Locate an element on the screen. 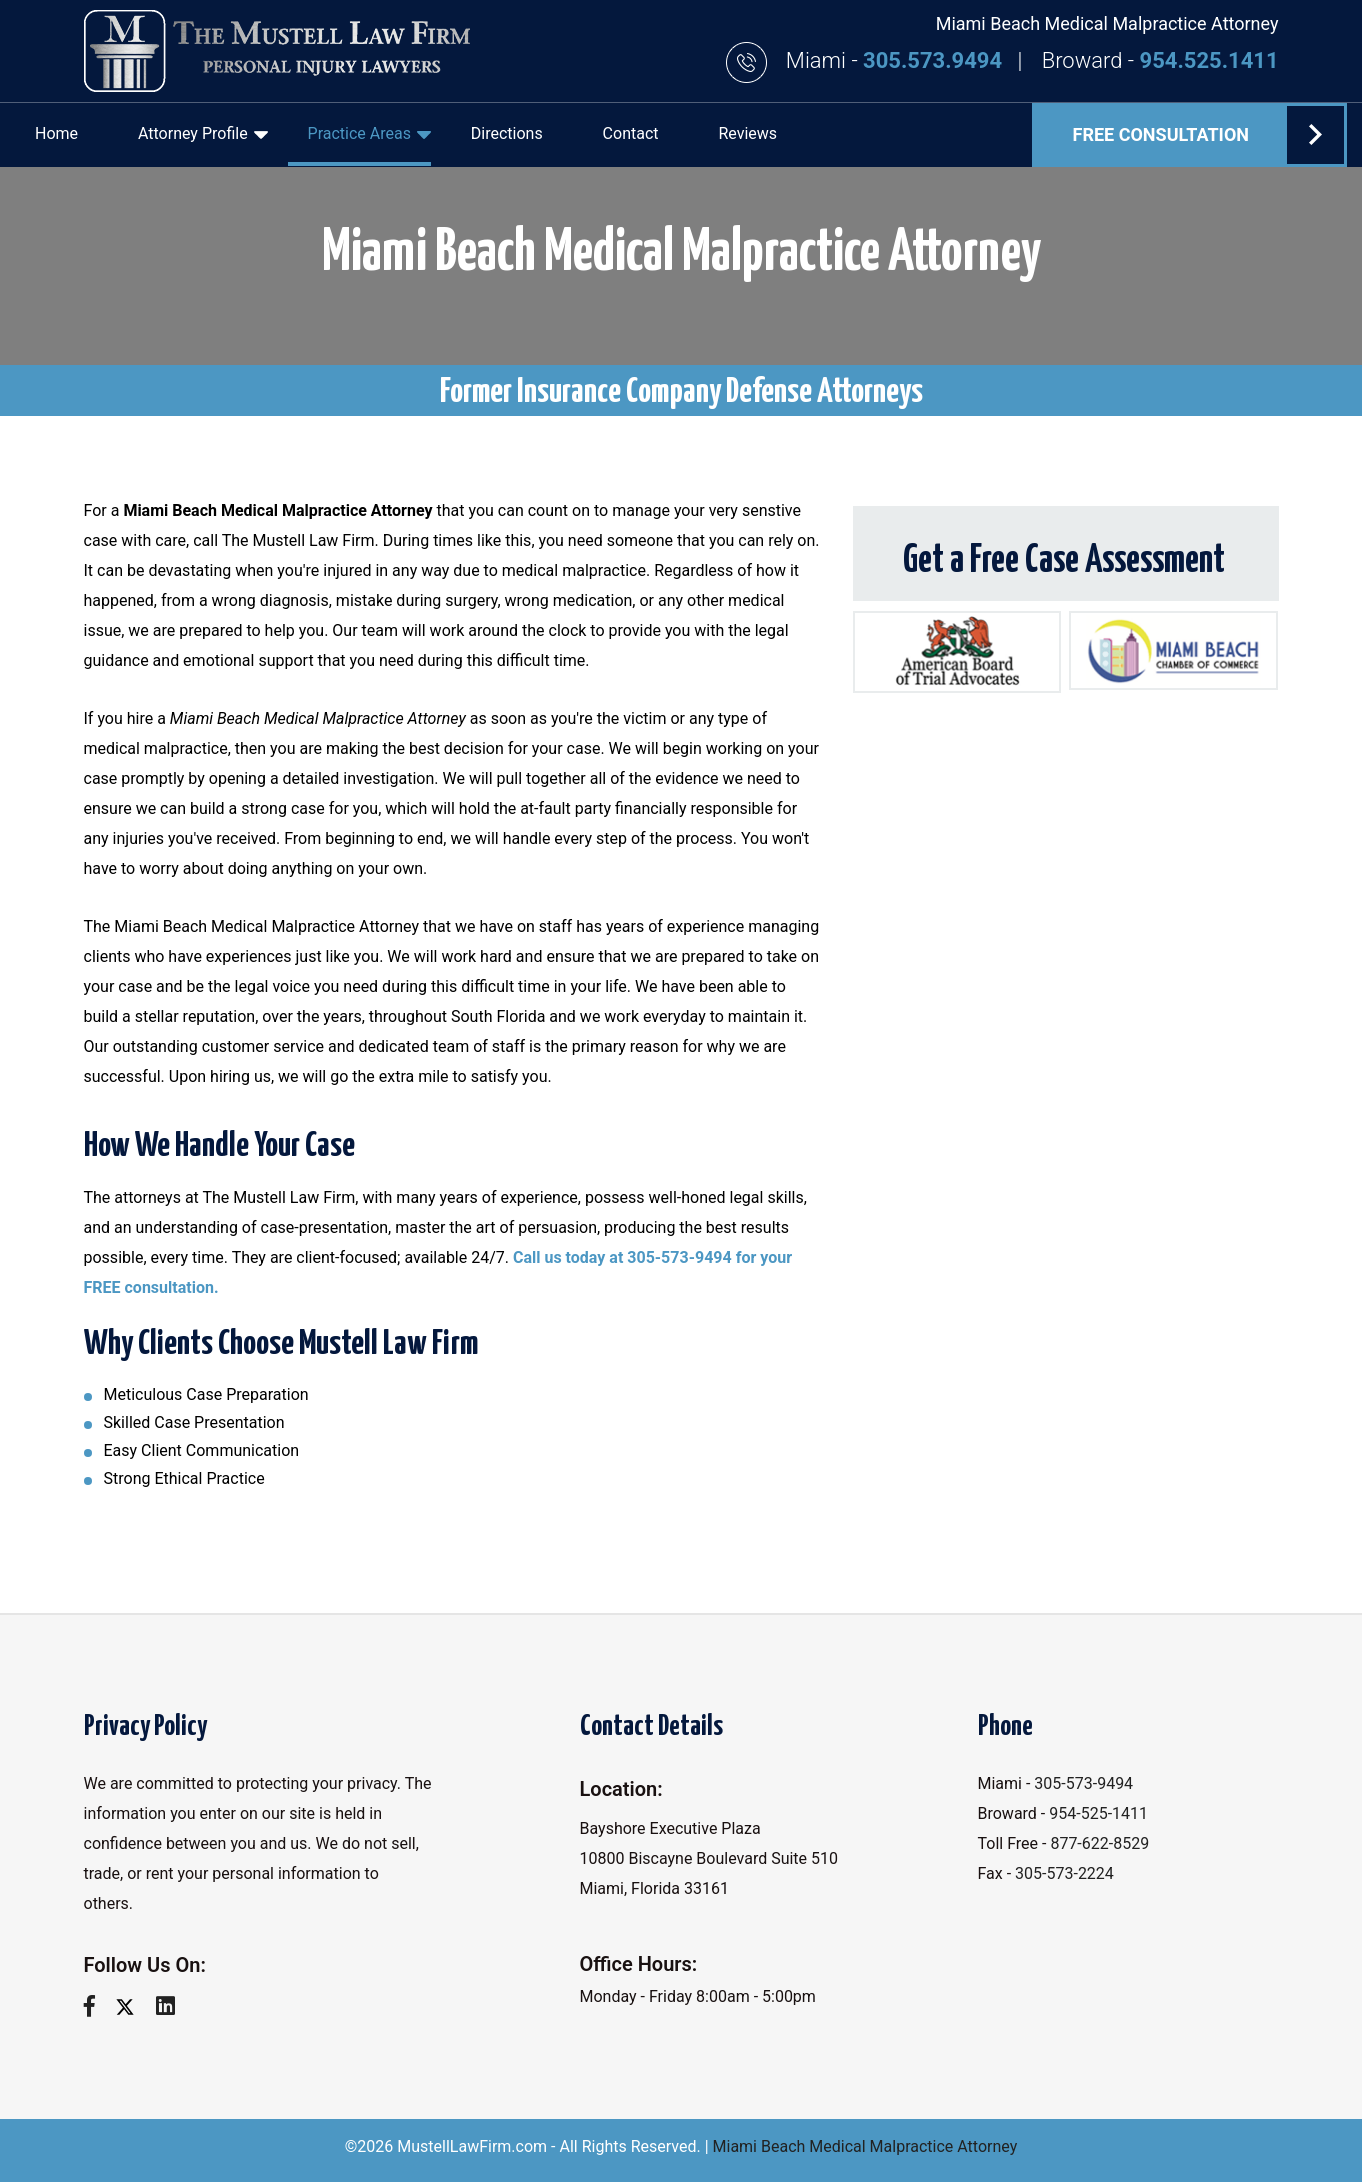 This screenshot has height=2182, width=1362. Practice Areas is located at coordinates (369, 134).